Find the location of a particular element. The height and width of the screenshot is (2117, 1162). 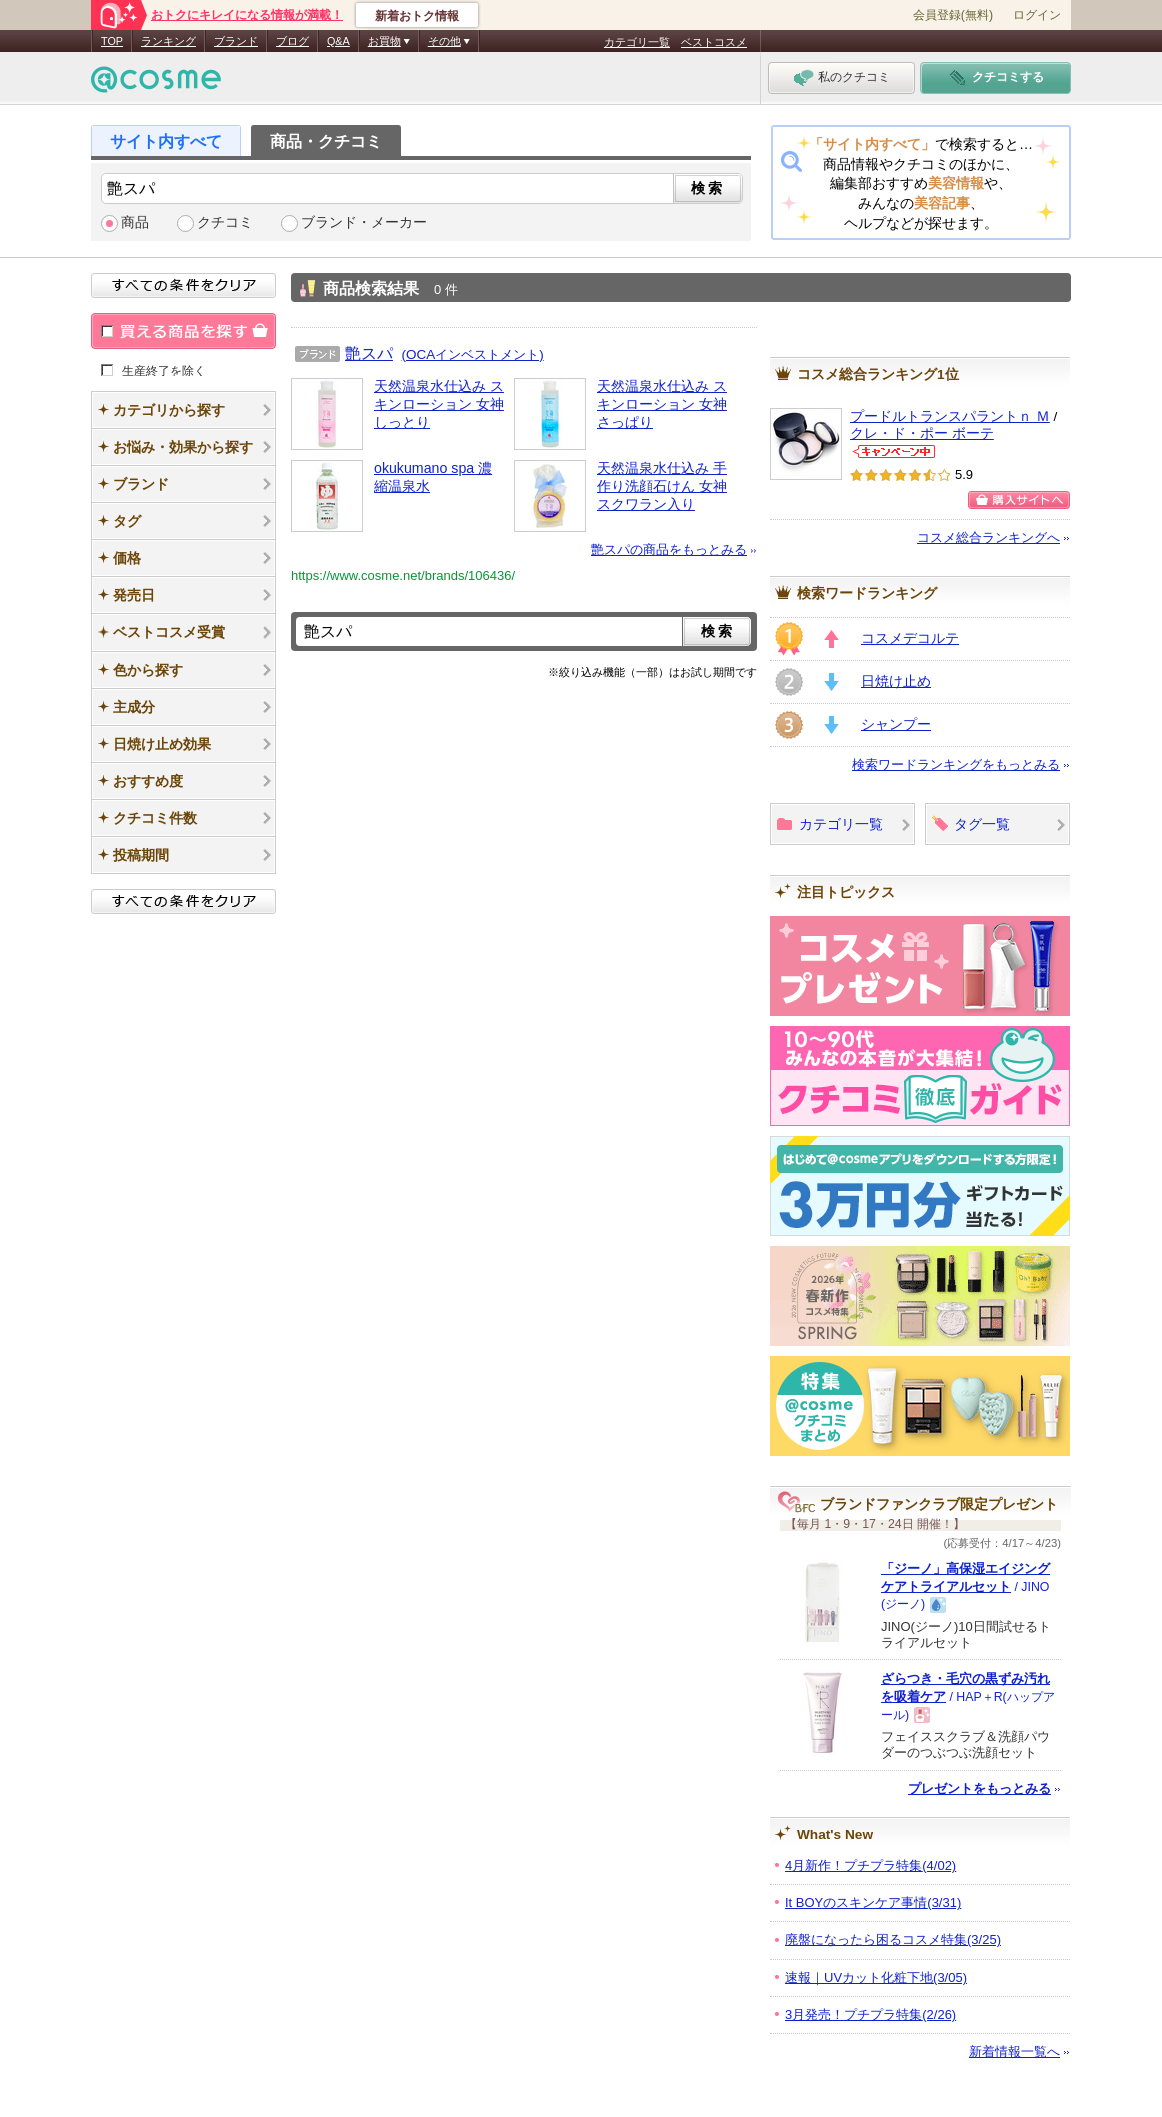

クレ・ド・ポー ボーテ is located at coordinates (922, 433).